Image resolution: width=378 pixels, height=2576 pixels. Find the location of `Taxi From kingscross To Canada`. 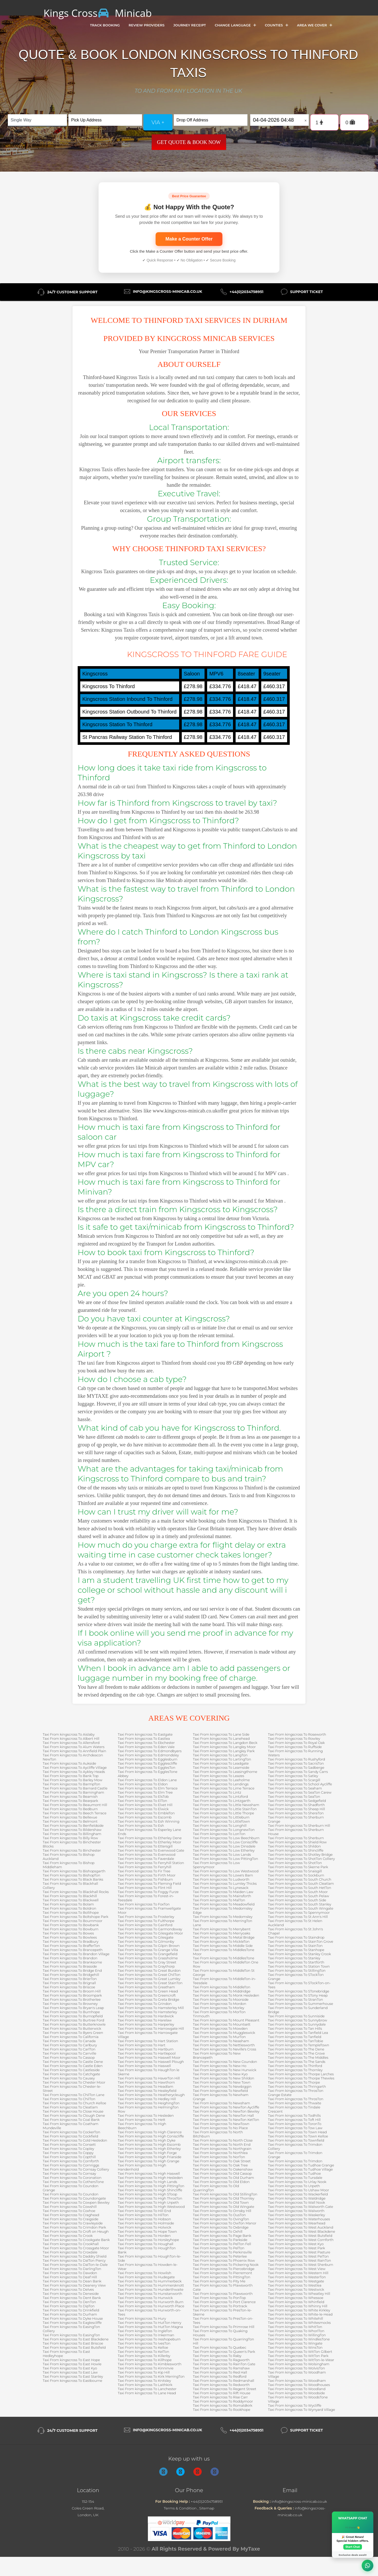

Taxi From kingscross To Canada is located at coordinates (69, 2041).